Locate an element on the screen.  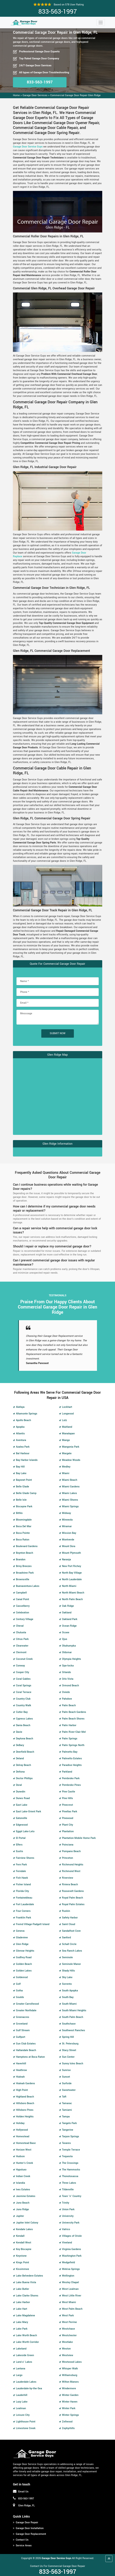
Pembroke Pines is located at coordinates (71, 1785).